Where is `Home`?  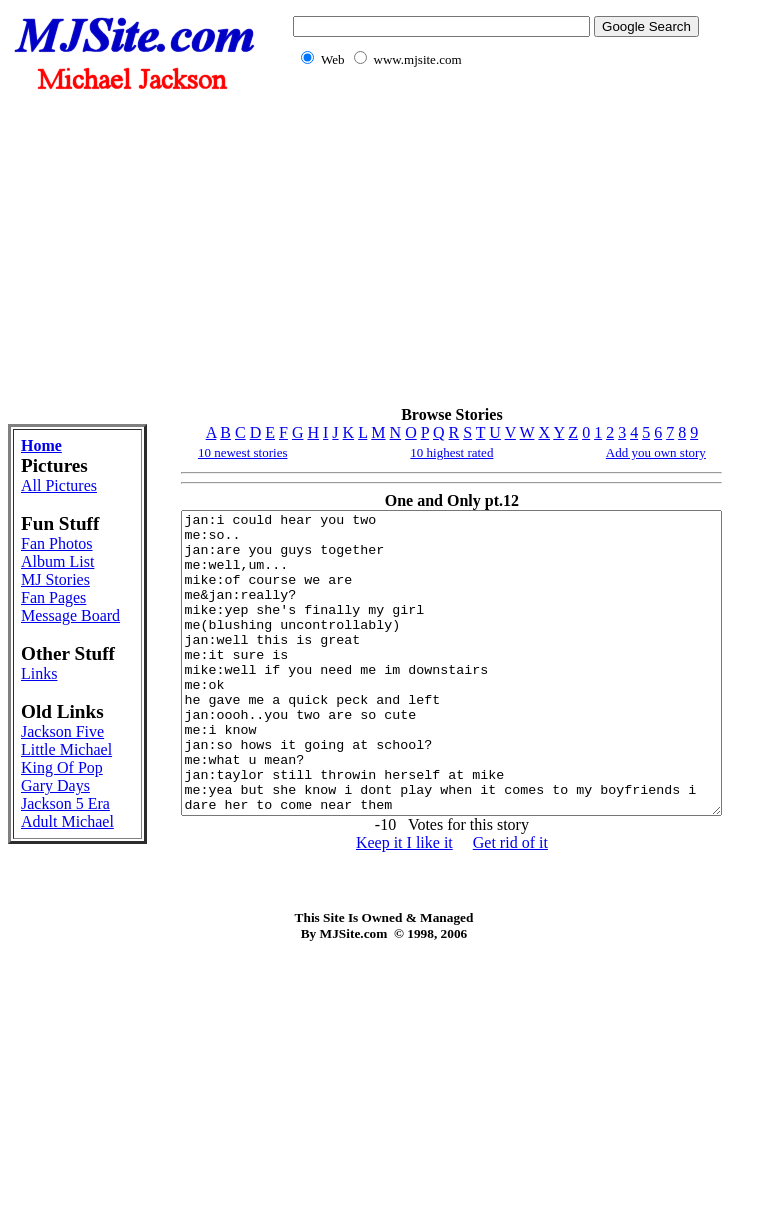
Home is located at coordinates (41, 445).